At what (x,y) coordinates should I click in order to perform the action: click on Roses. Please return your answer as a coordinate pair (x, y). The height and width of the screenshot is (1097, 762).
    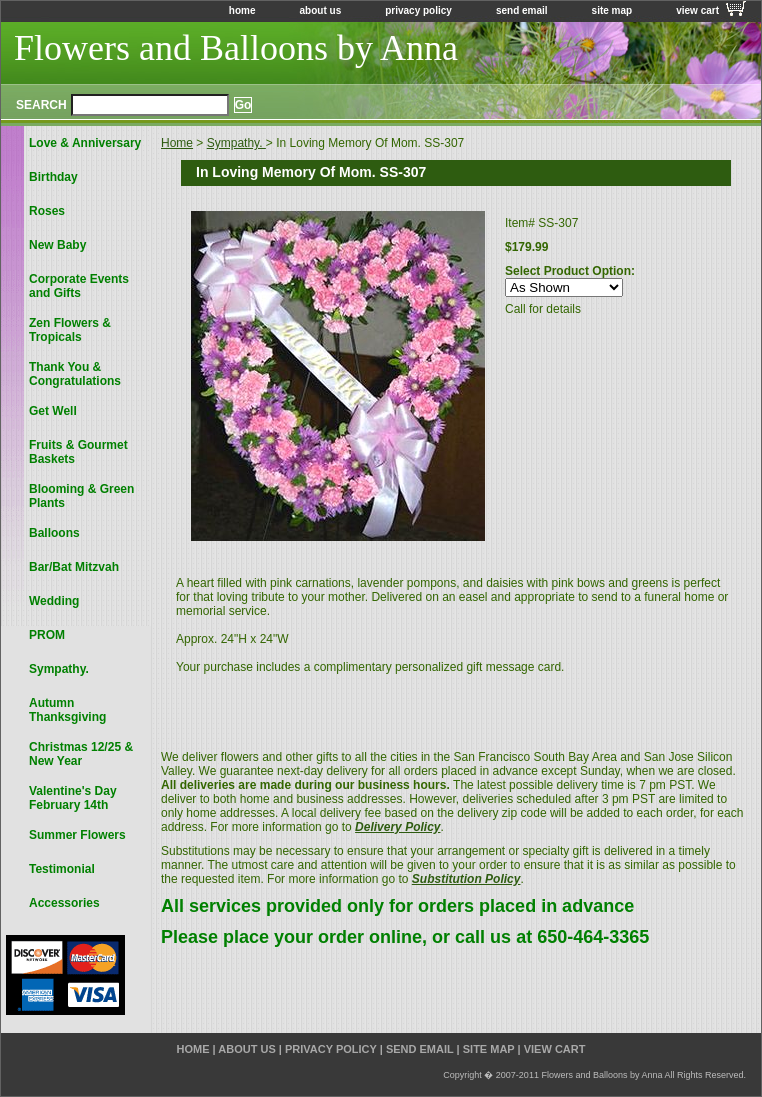
    Looking at the image, I should click on (47, 211).